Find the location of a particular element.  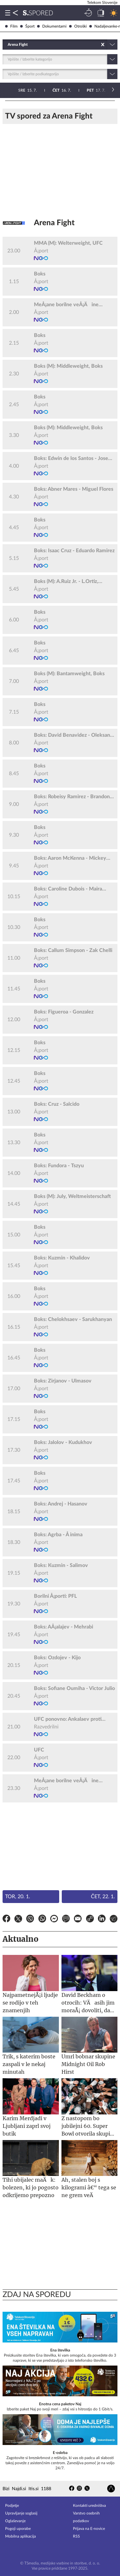

Tor, 20. 1. is located at coordinates (17, 1896).